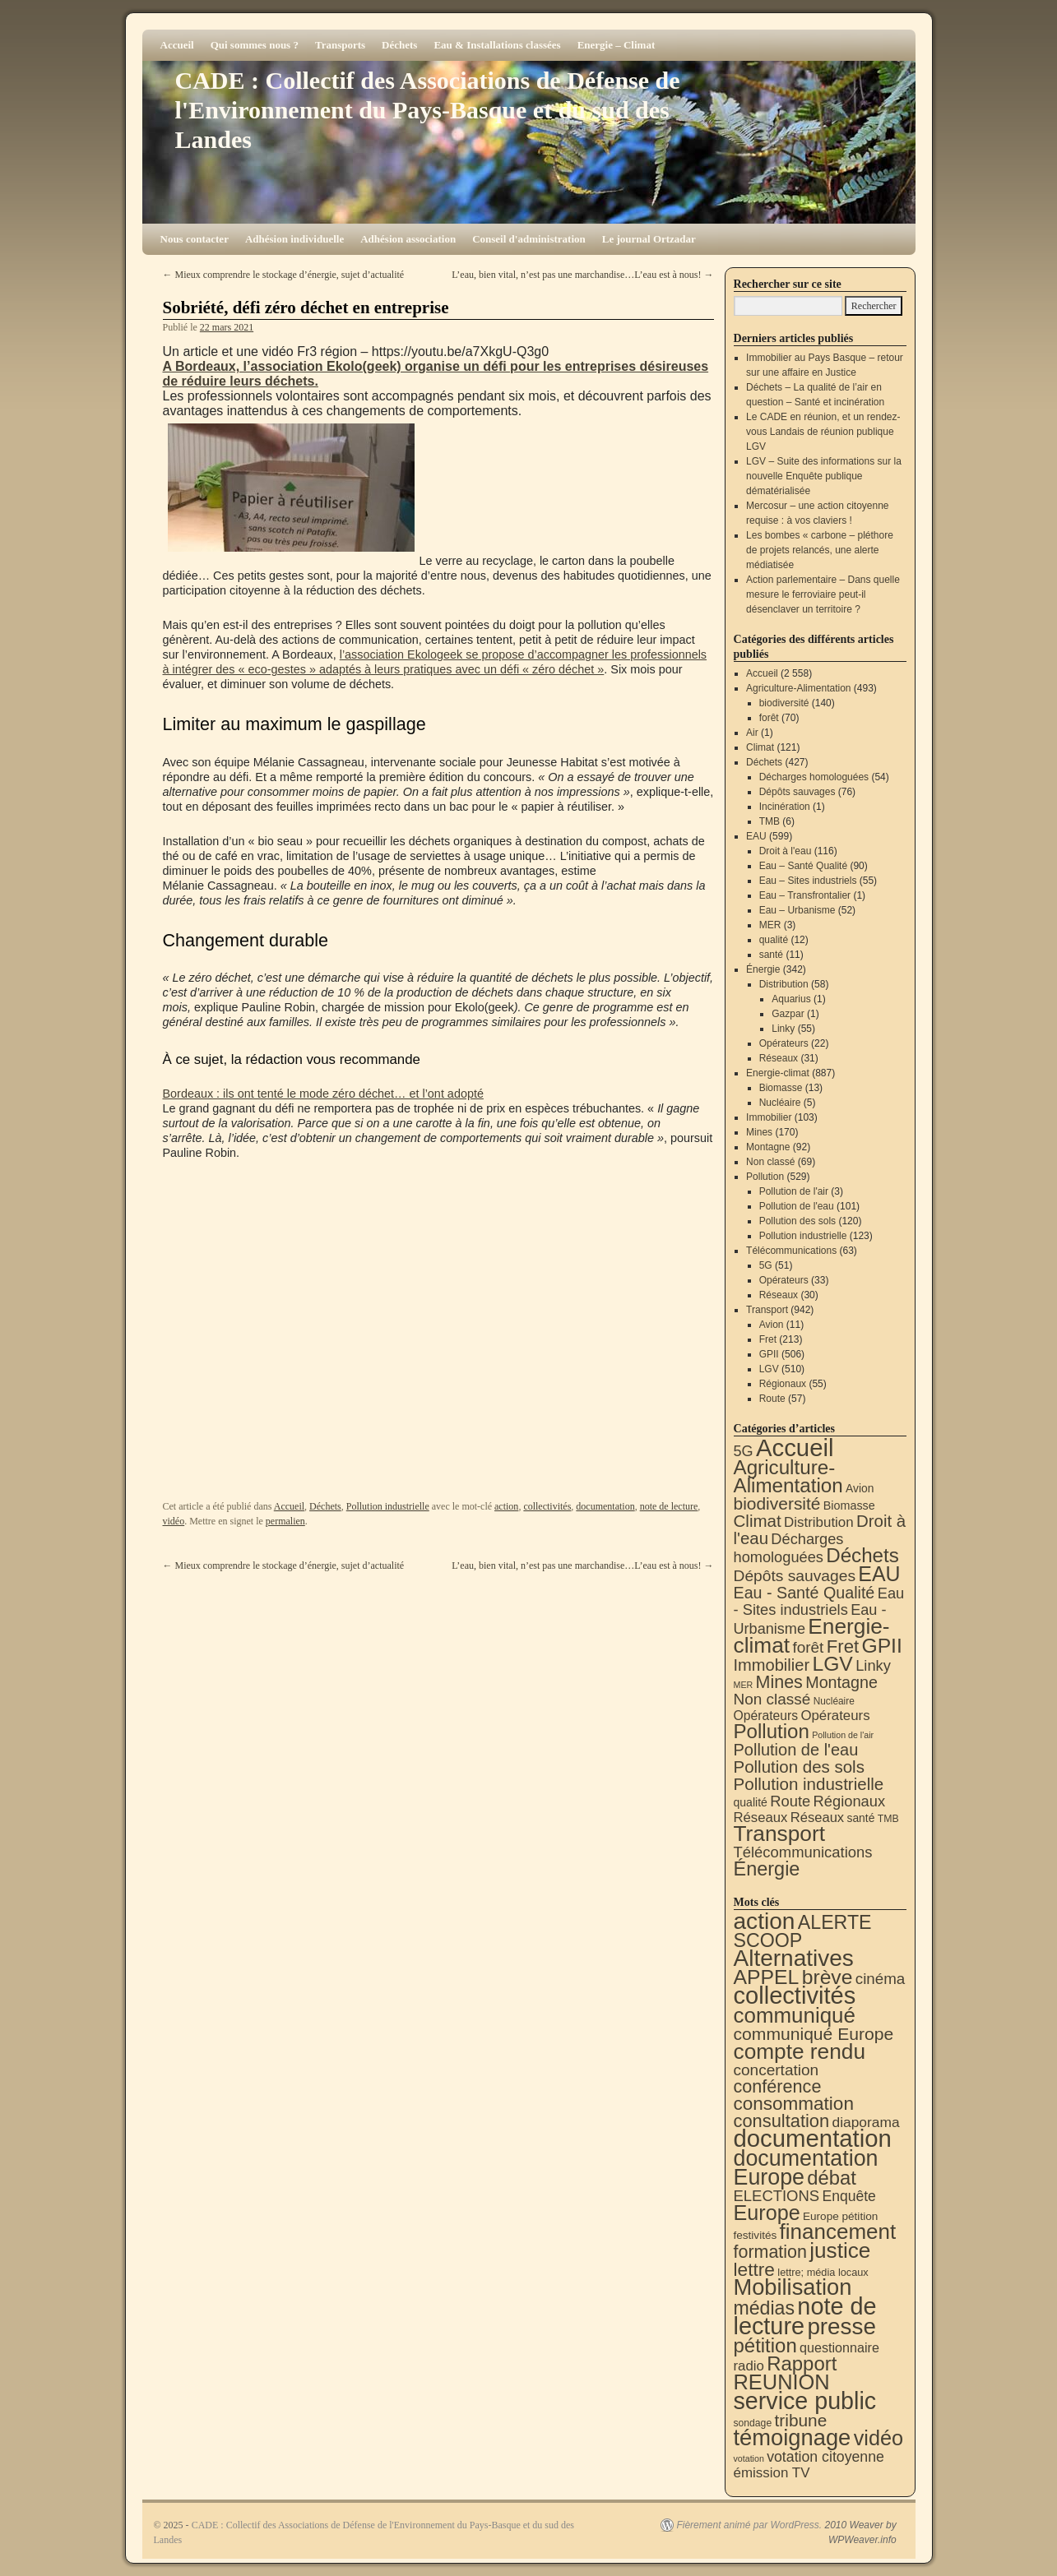 Image resolution: width=1057 pixels, height=2576 pixels. I want to click on Droit à l'eau, so click(785, 851).